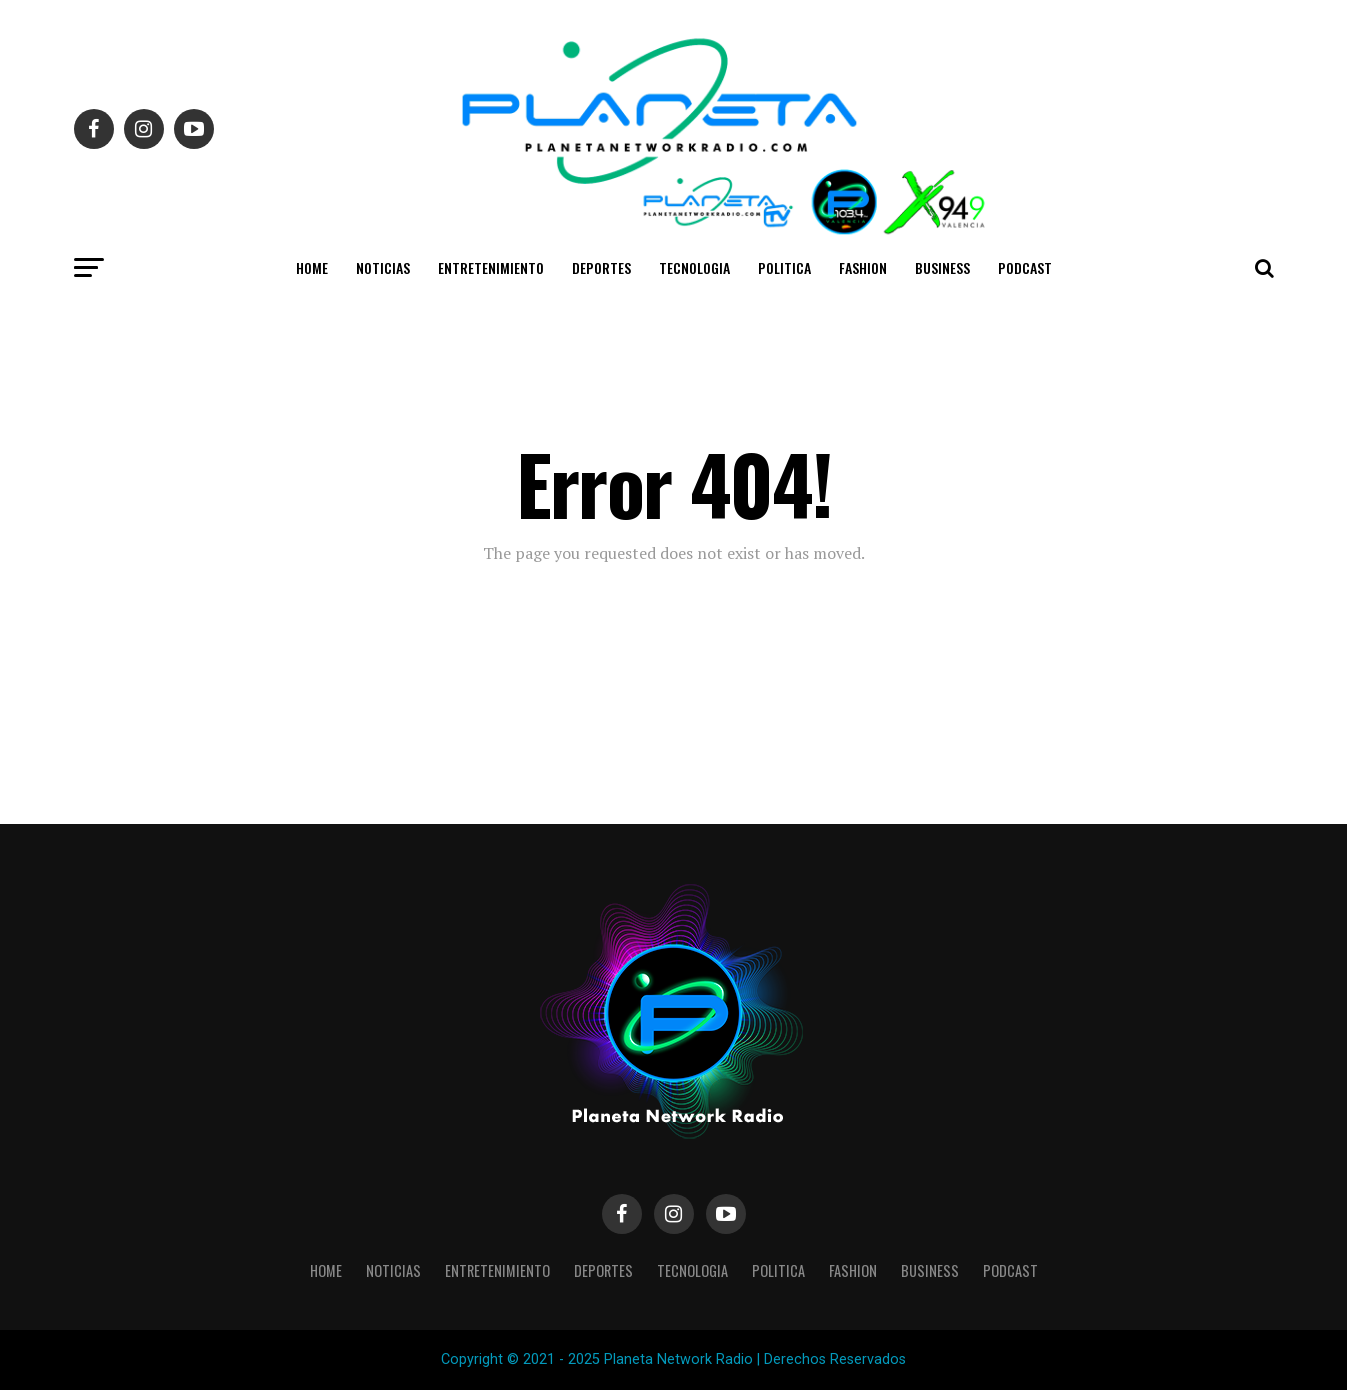 This screenshot has height=1390, width=1347. What do you see at coordinates (673, 1359) in the screenshot?
I see `Copyright © 2021 - 2025 Planeta Network Radio | Derechos Reservados` at bounding box center [673, 1359].